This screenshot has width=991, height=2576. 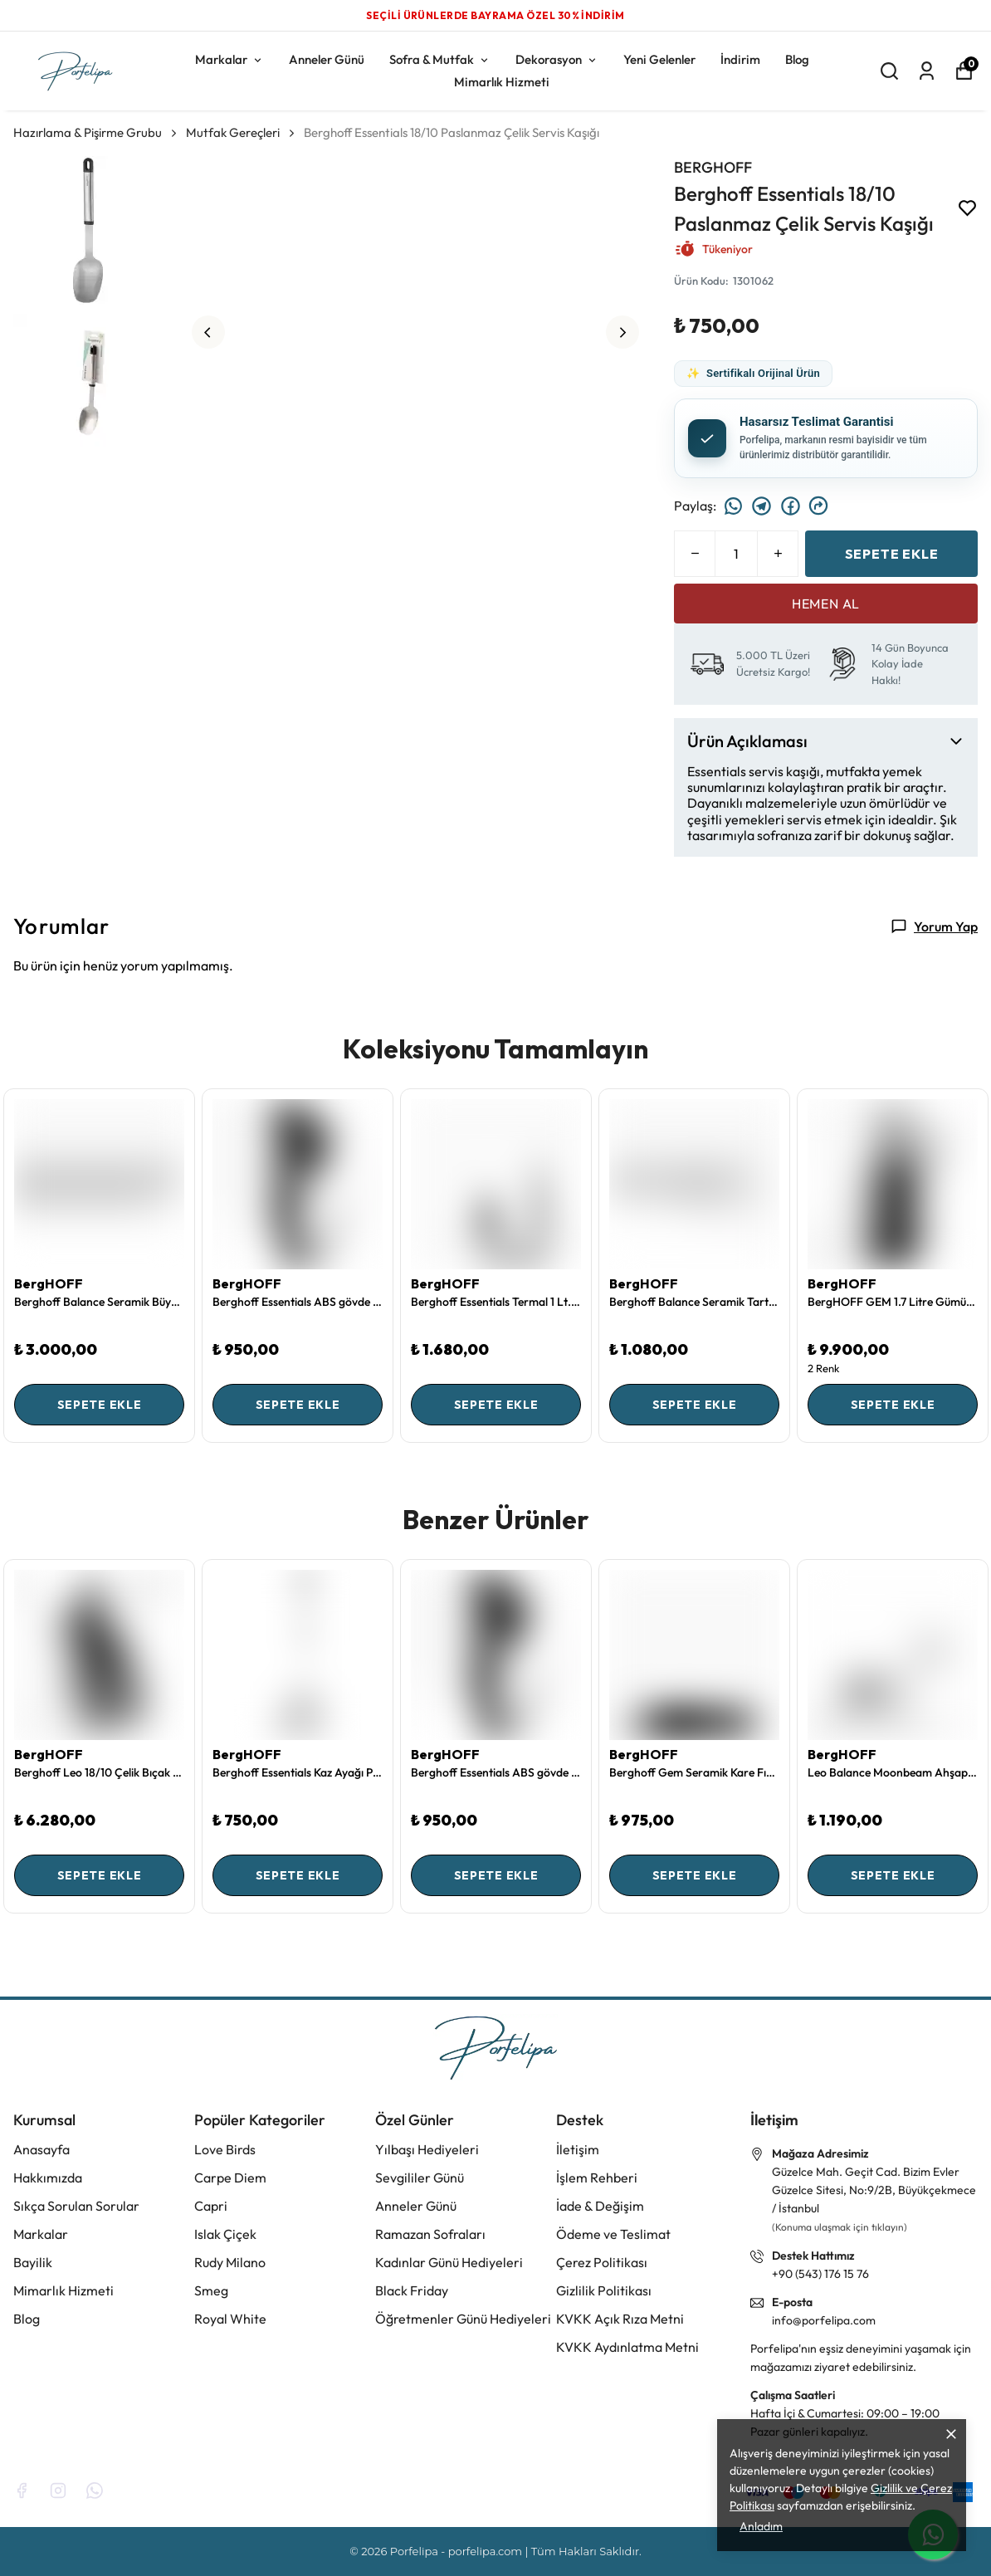 I want to click on Blog, so click(x=797, y=59).